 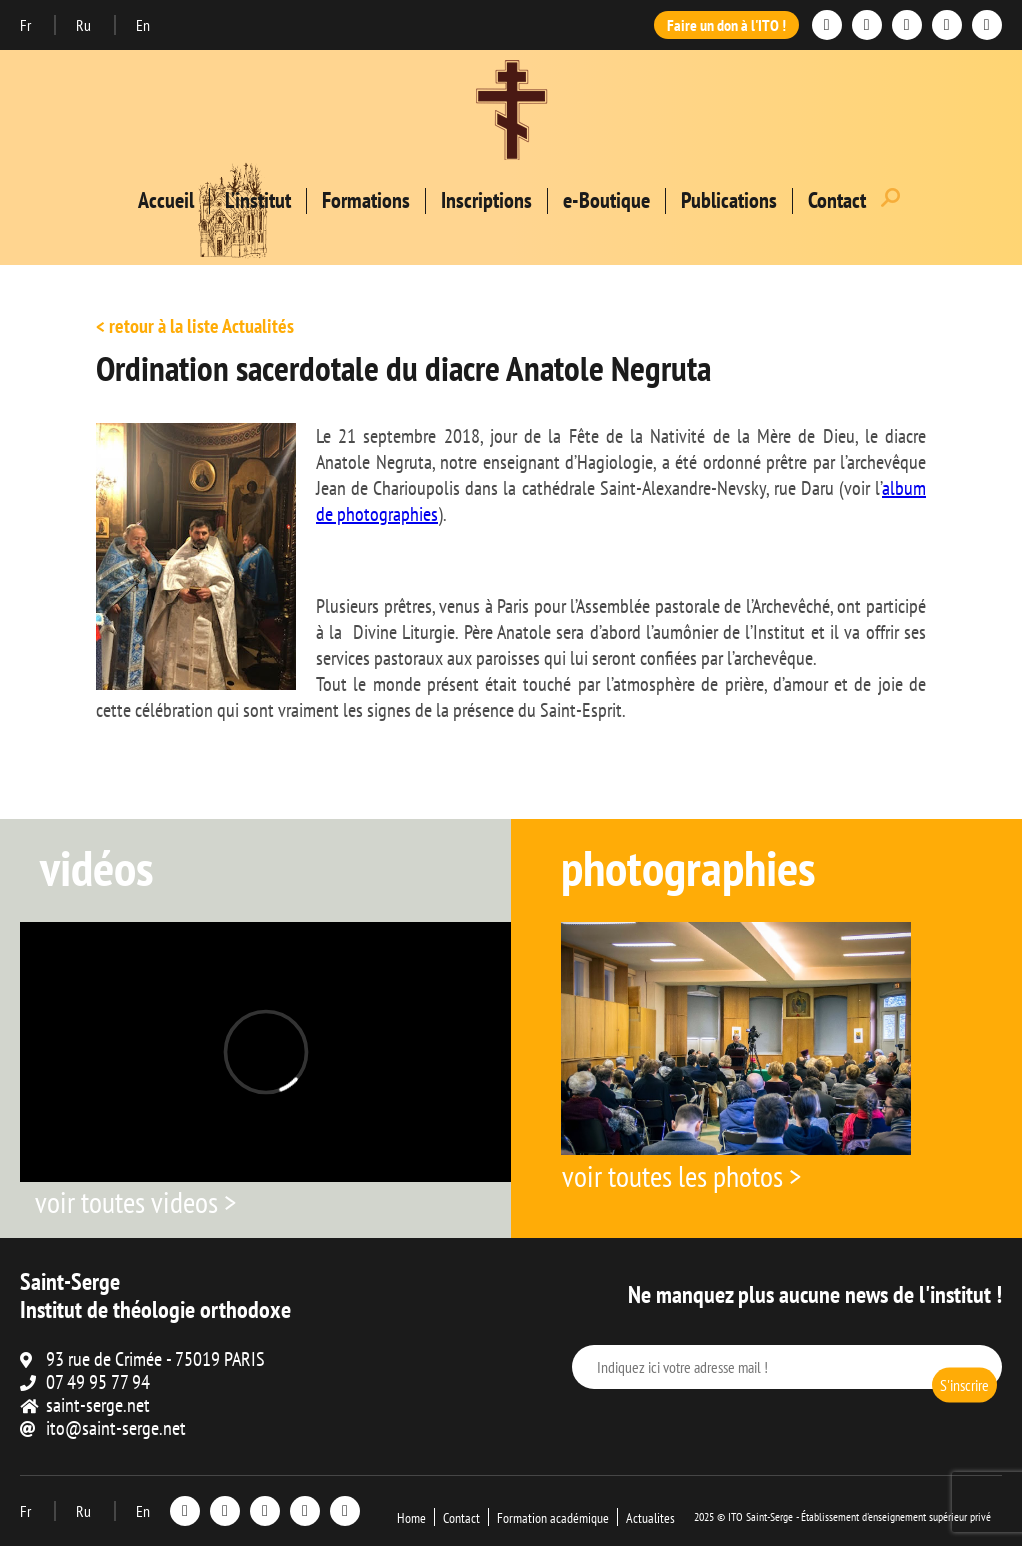 I want to click on saint-serge.net, so click(x=98, y=1405).